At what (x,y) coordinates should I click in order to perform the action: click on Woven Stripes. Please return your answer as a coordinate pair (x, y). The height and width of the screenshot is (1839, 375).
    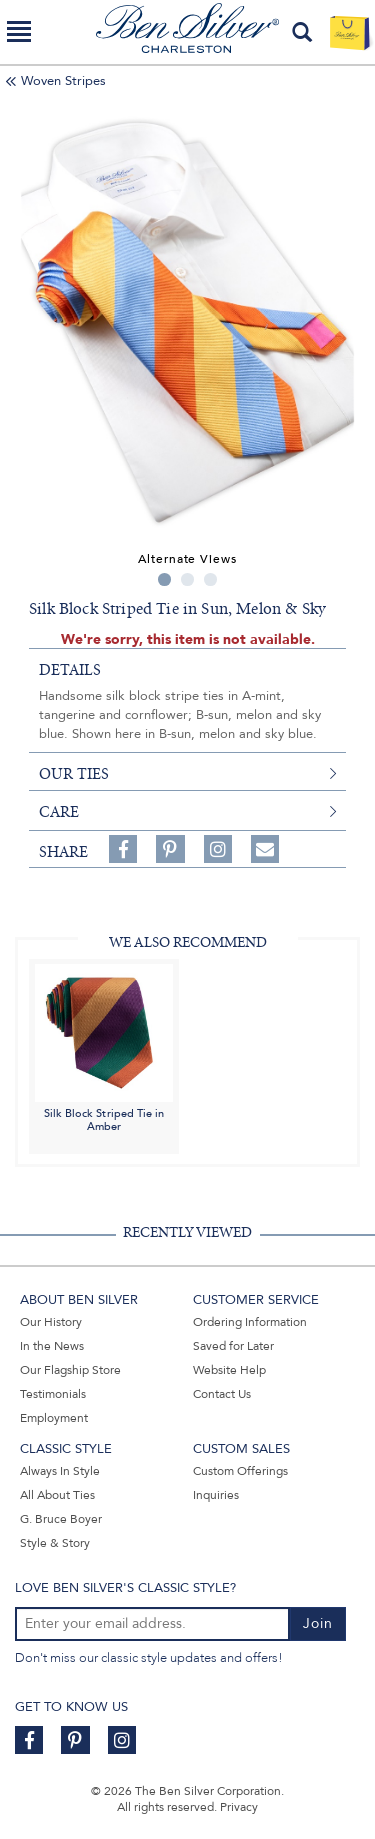
    Looking at the image, I should click on (63, 81).